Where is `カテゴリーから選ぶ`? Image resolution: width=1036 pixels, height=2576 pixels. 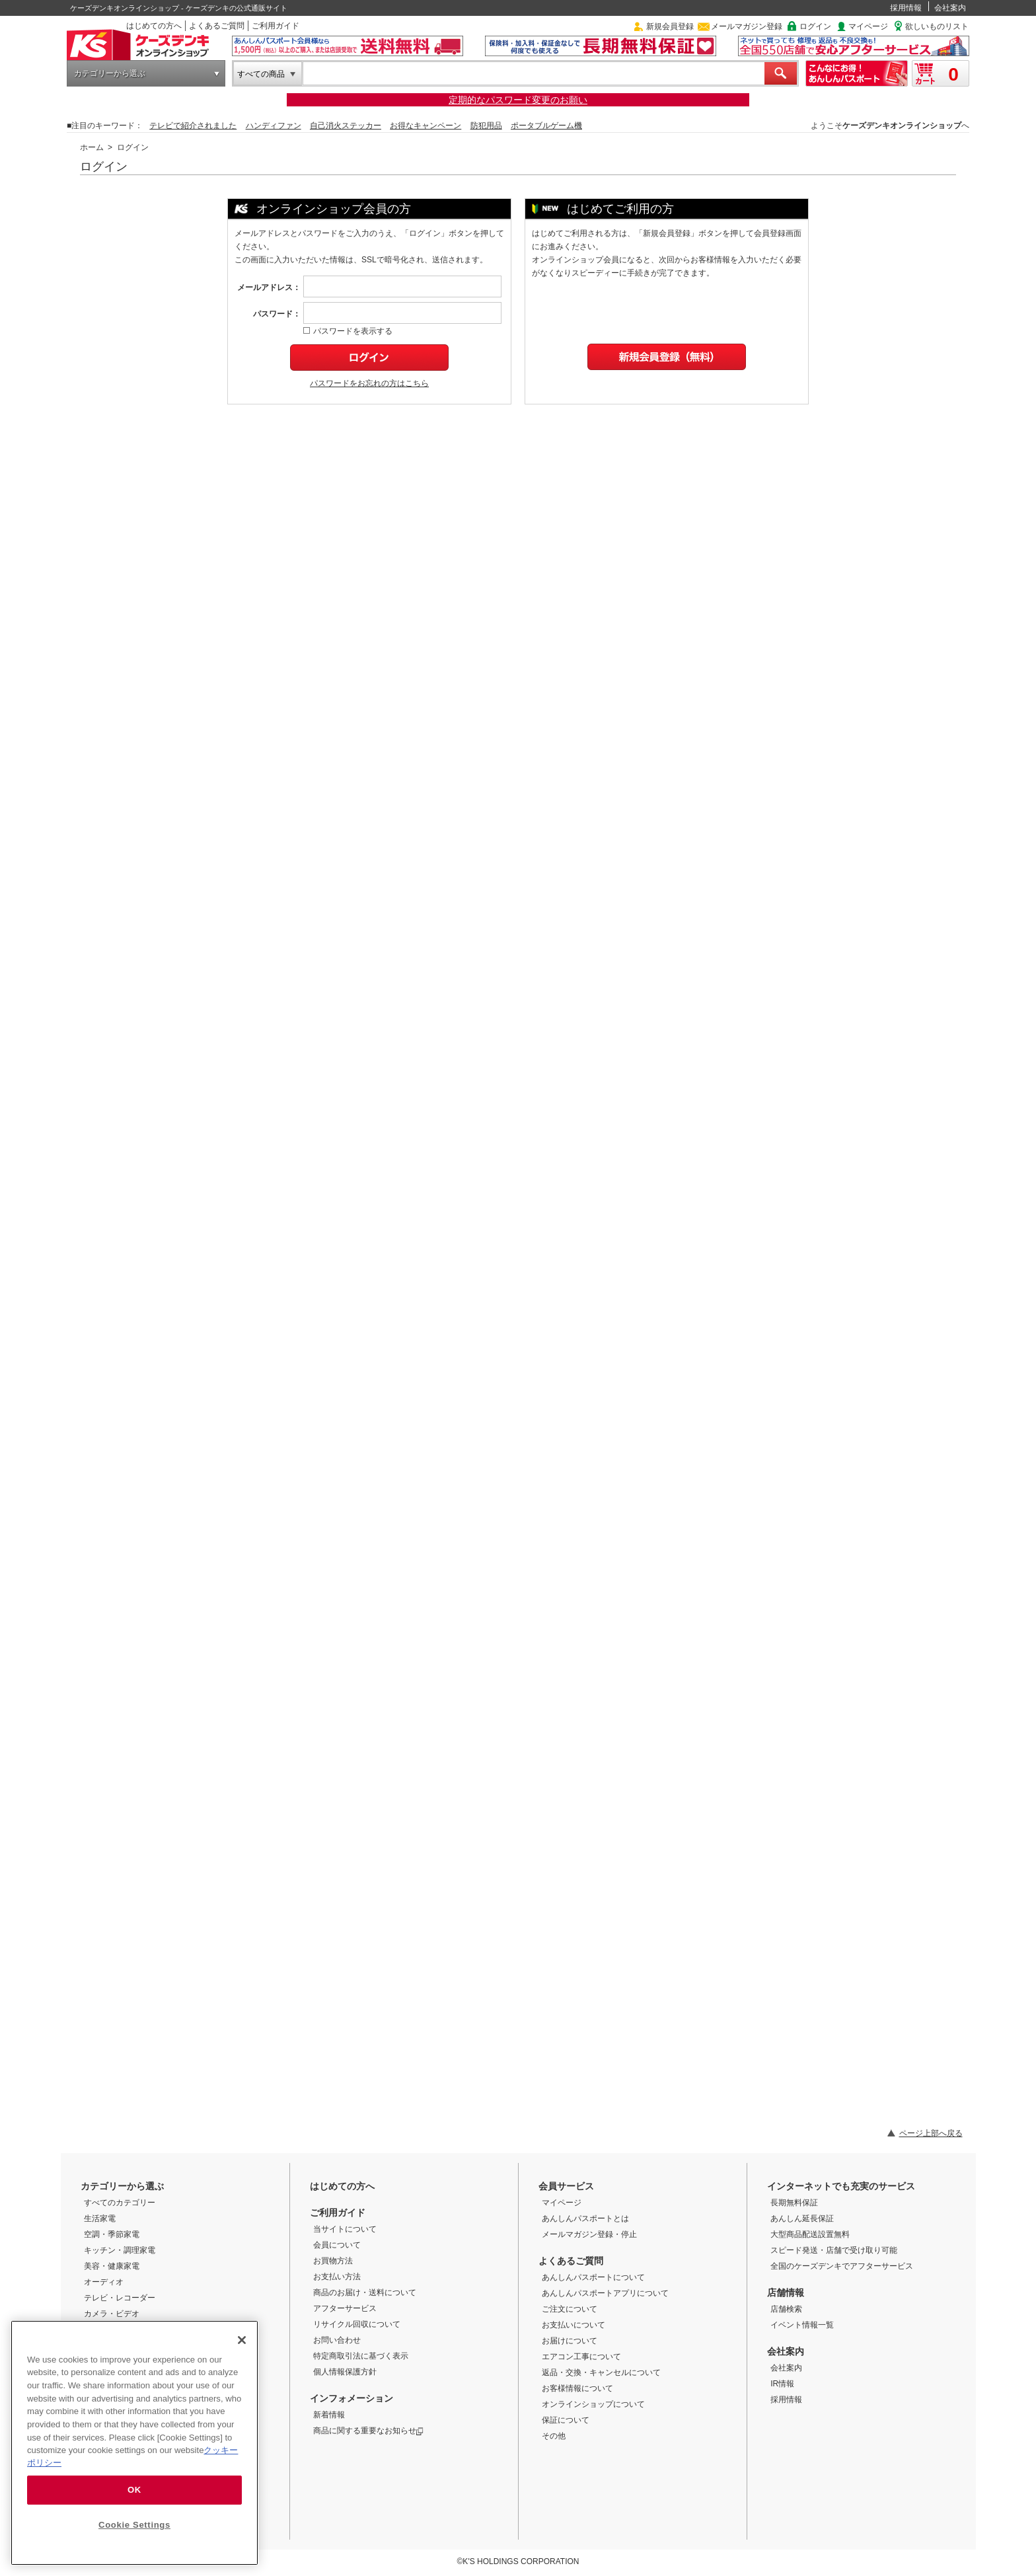
カテゴリーから選ぶ is located at coordinates (109, 73).